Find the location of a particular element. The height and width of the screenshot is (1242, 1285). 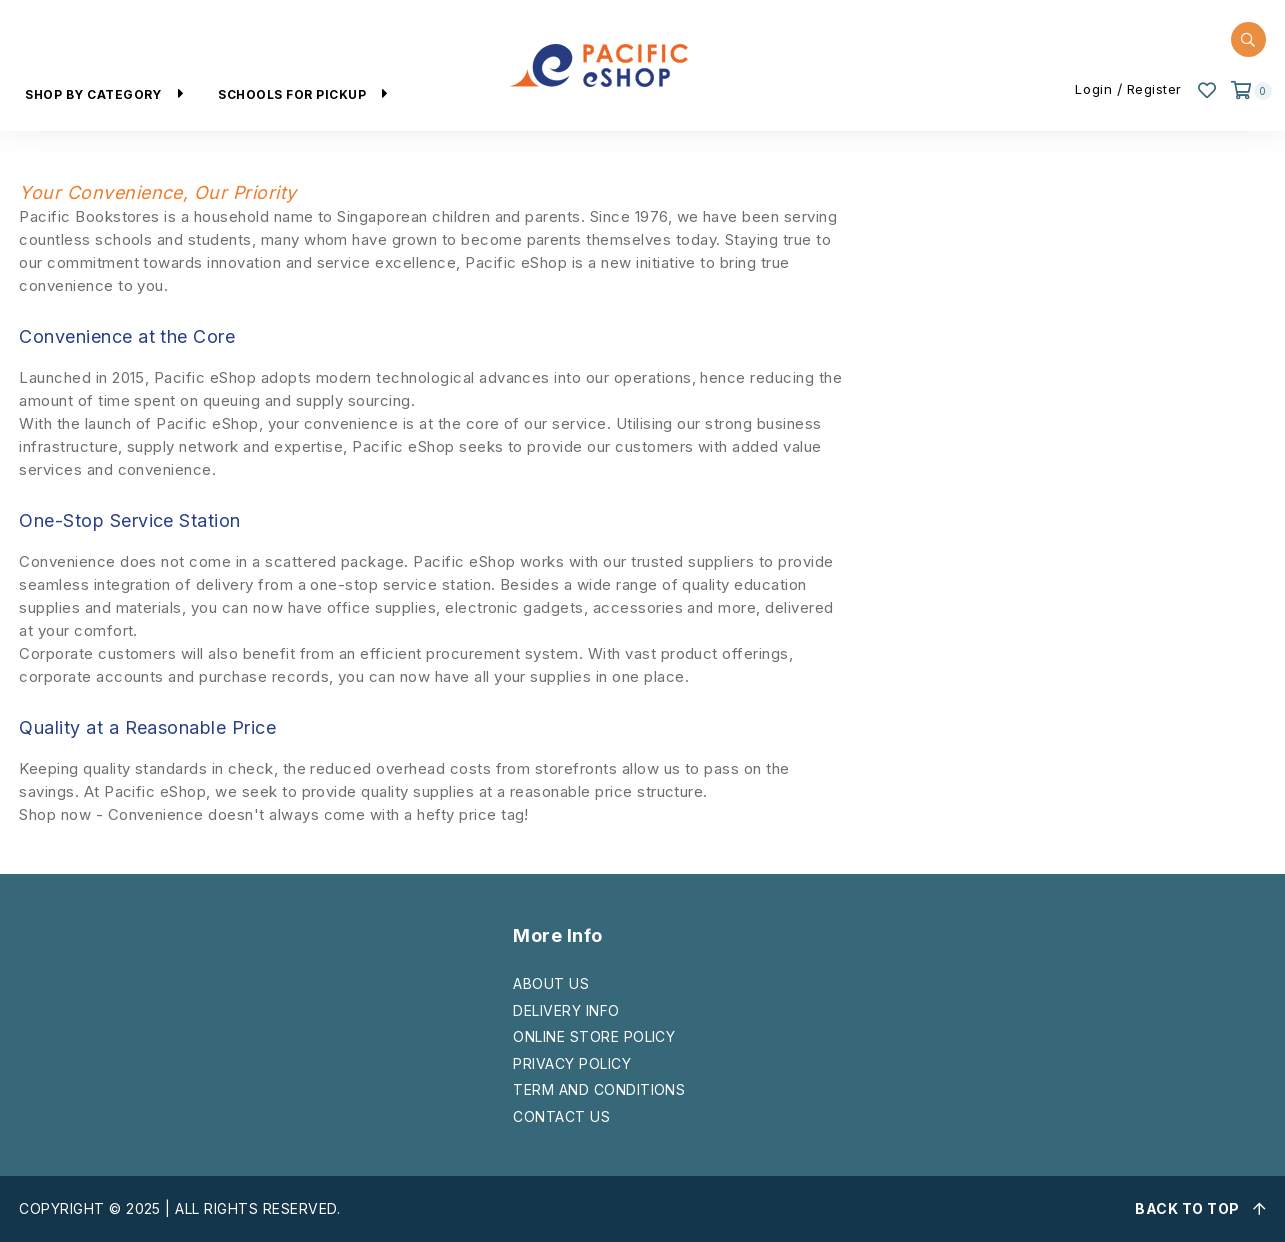

Login is located at coordinates (1093, 89).